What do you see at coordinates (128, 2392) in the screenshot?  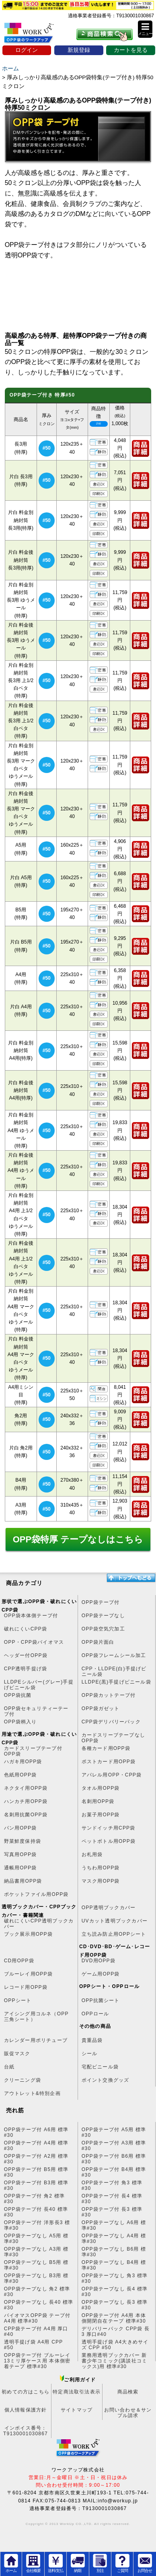 I see `商品検索` at bounding box center [128, 2392].